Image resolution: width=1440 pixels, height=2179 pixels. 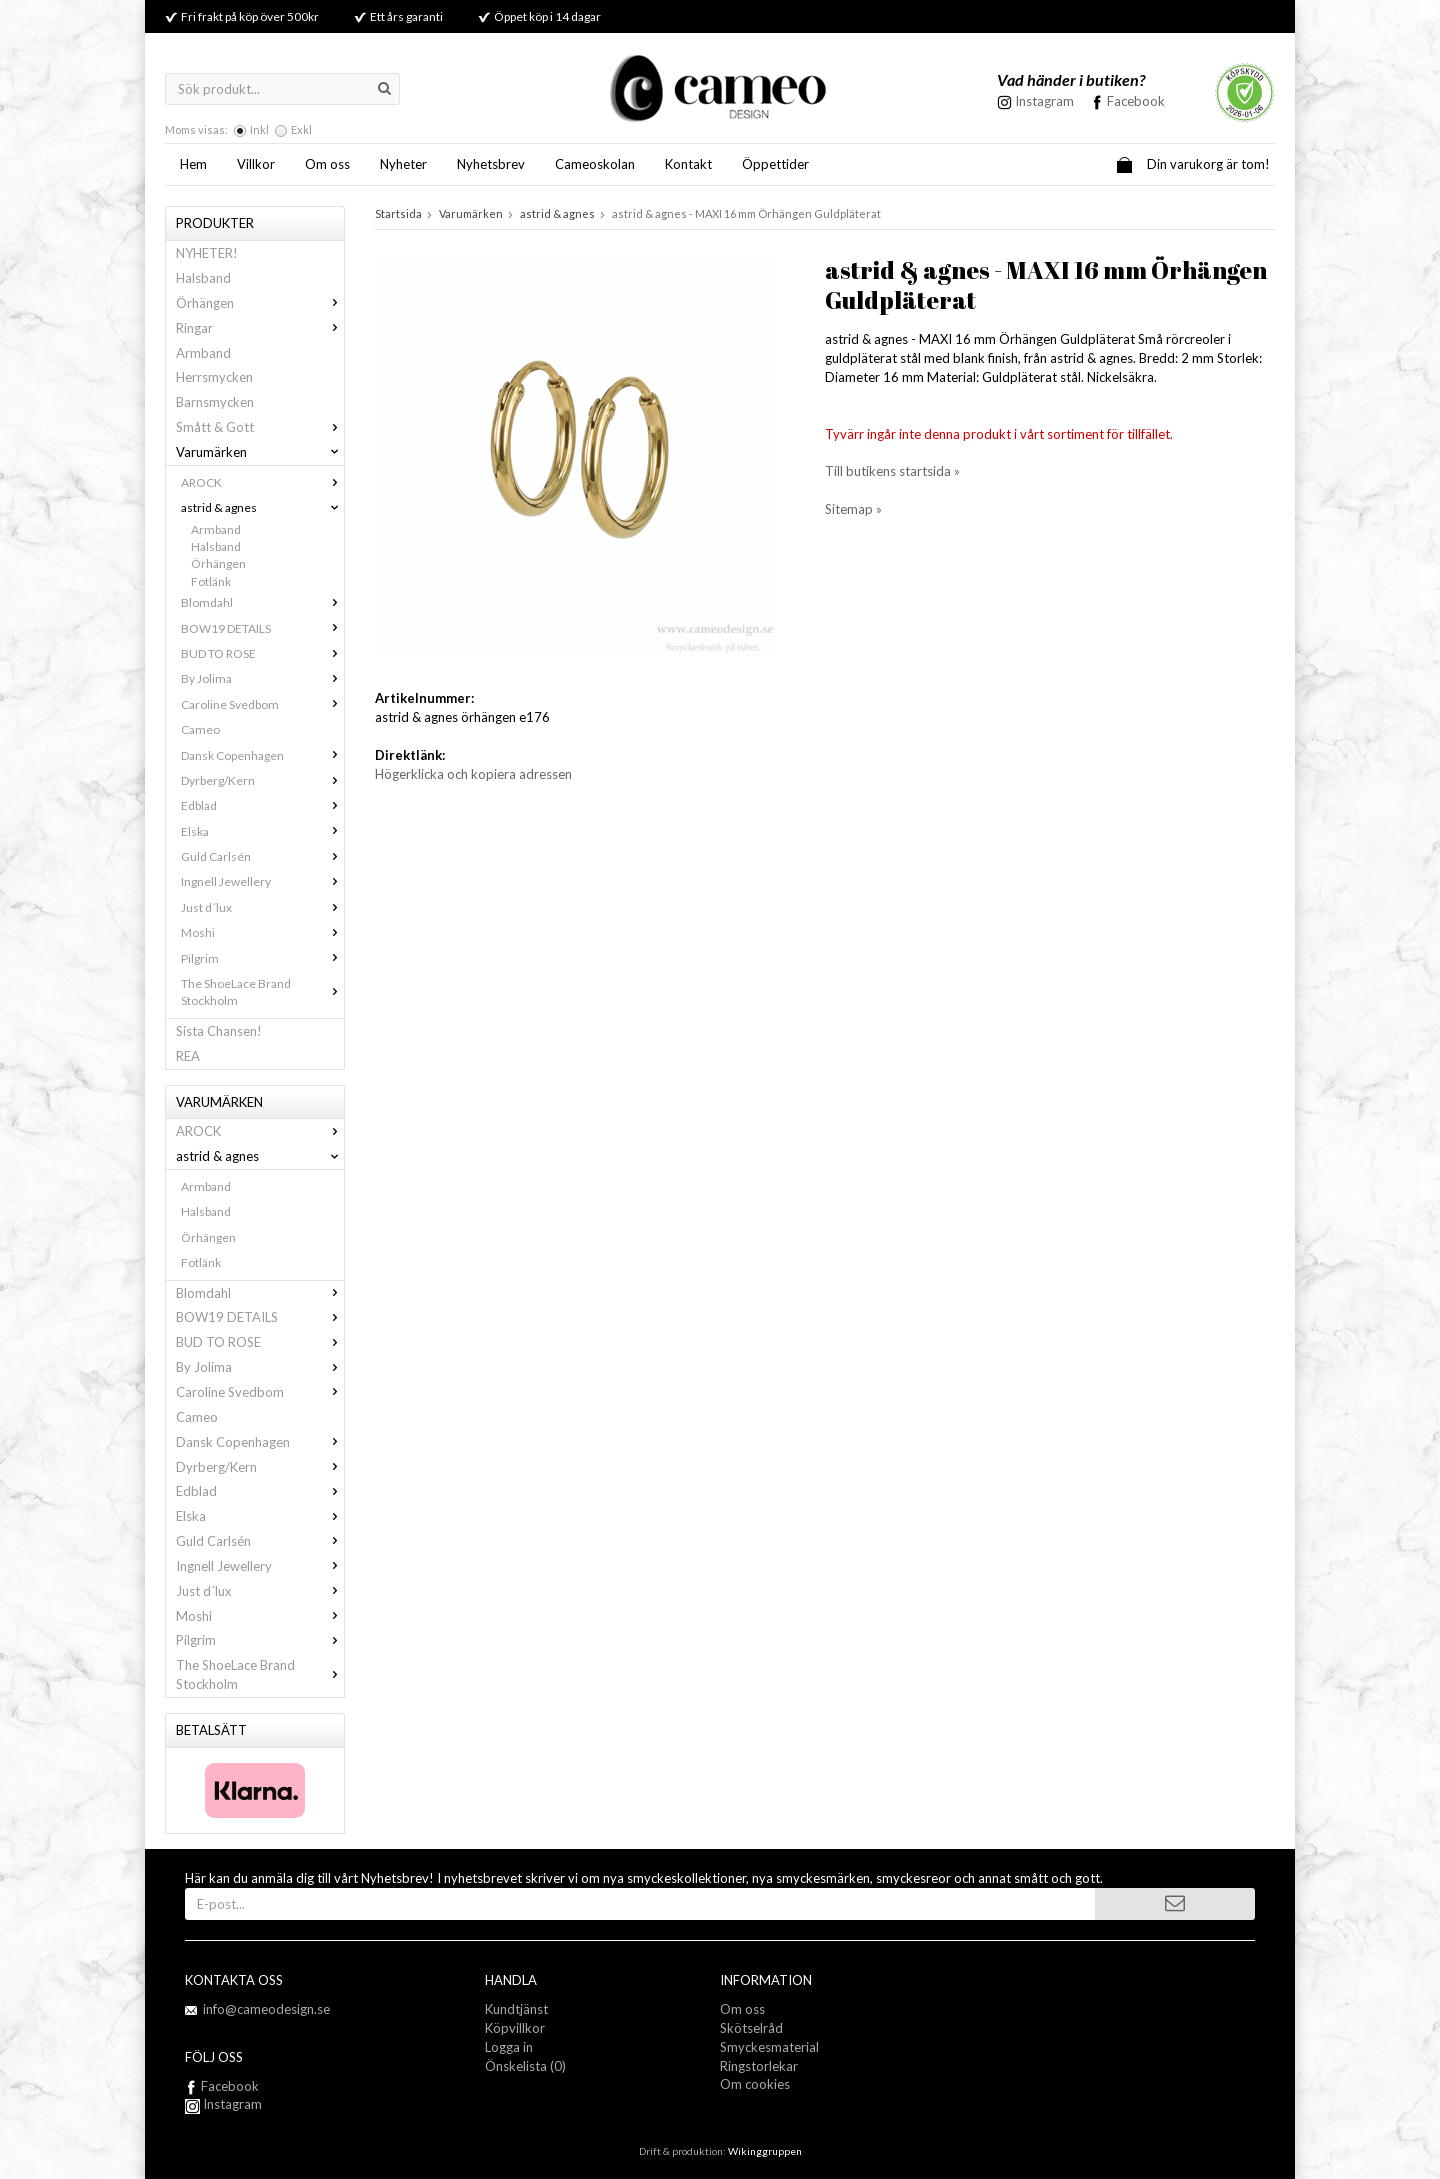 I want to click on Skötselråd, so click(x=751, y=2028).